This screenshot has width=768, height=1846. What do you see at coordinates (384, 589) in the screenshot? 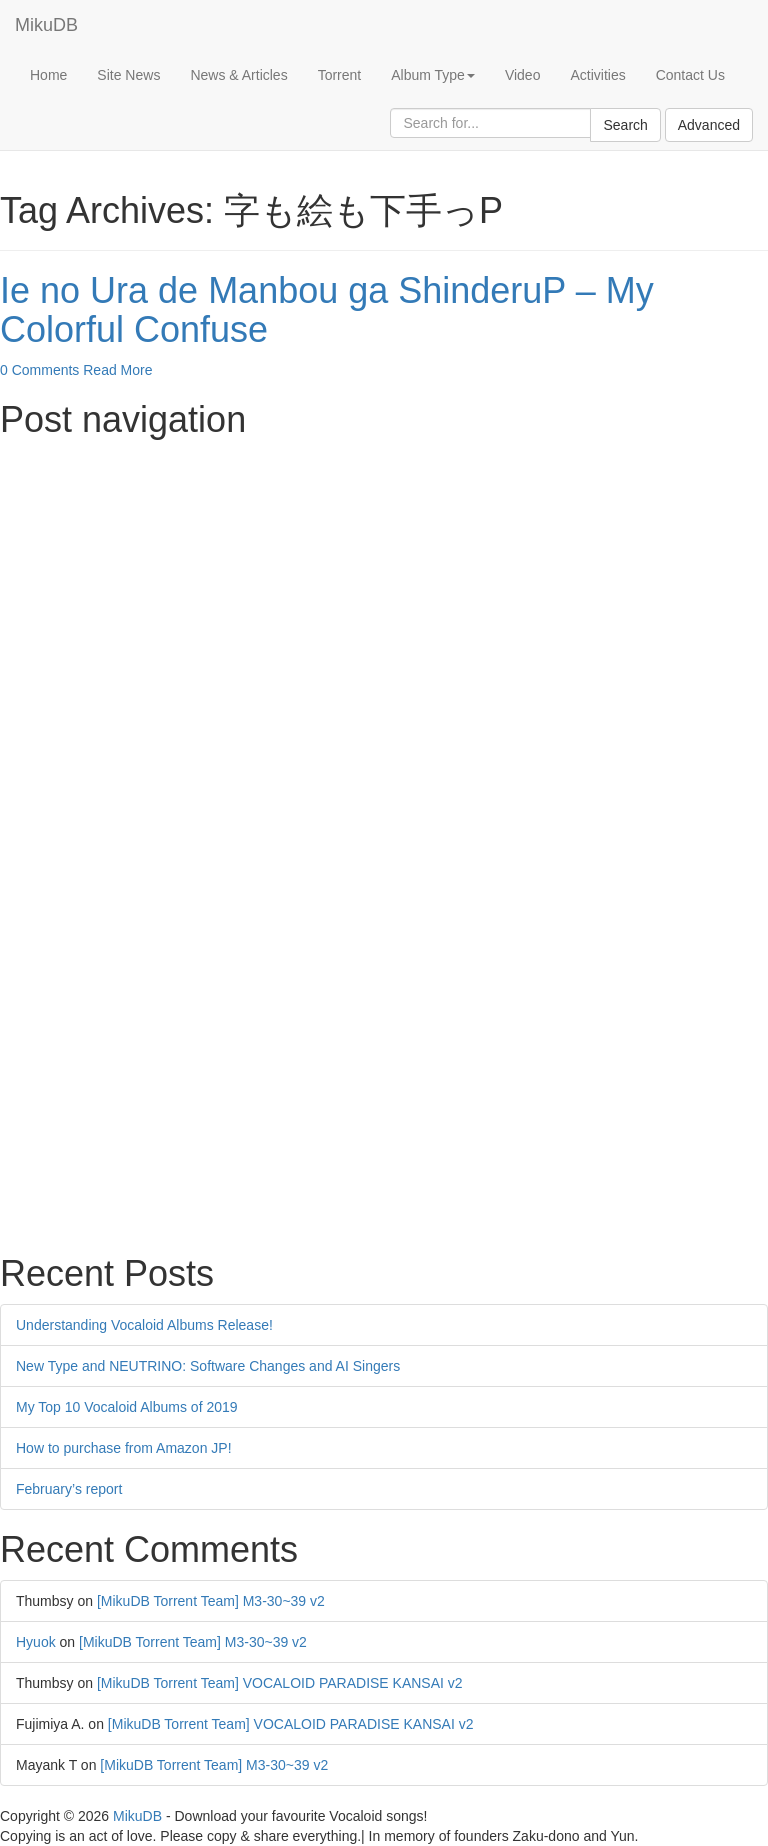
I see `[Advertisement]` at bounding box center [384, 589].